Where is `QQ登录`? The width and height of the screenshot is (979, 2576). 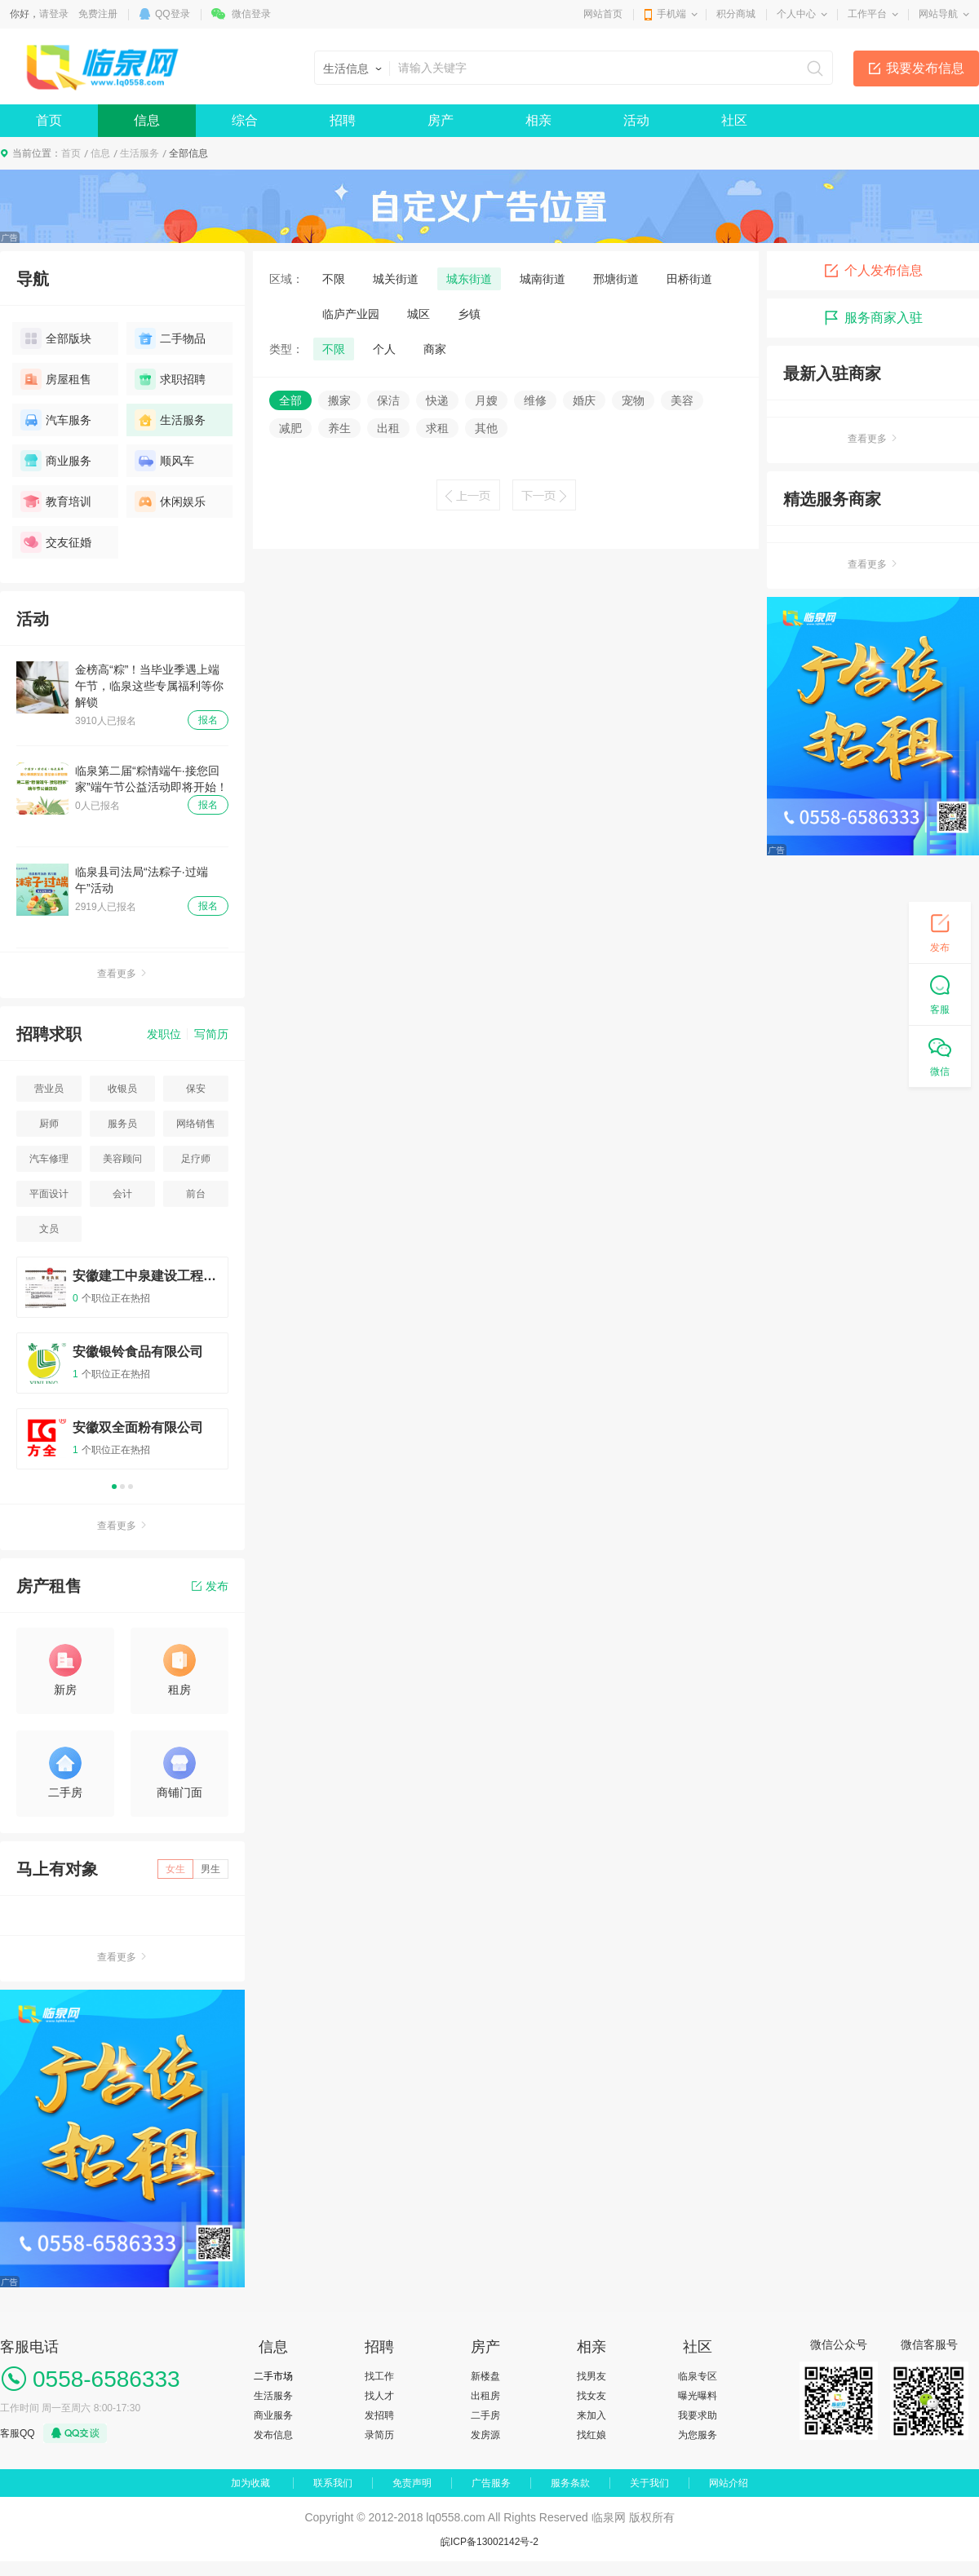
QQ登录 is located at coordinates (172, 14).